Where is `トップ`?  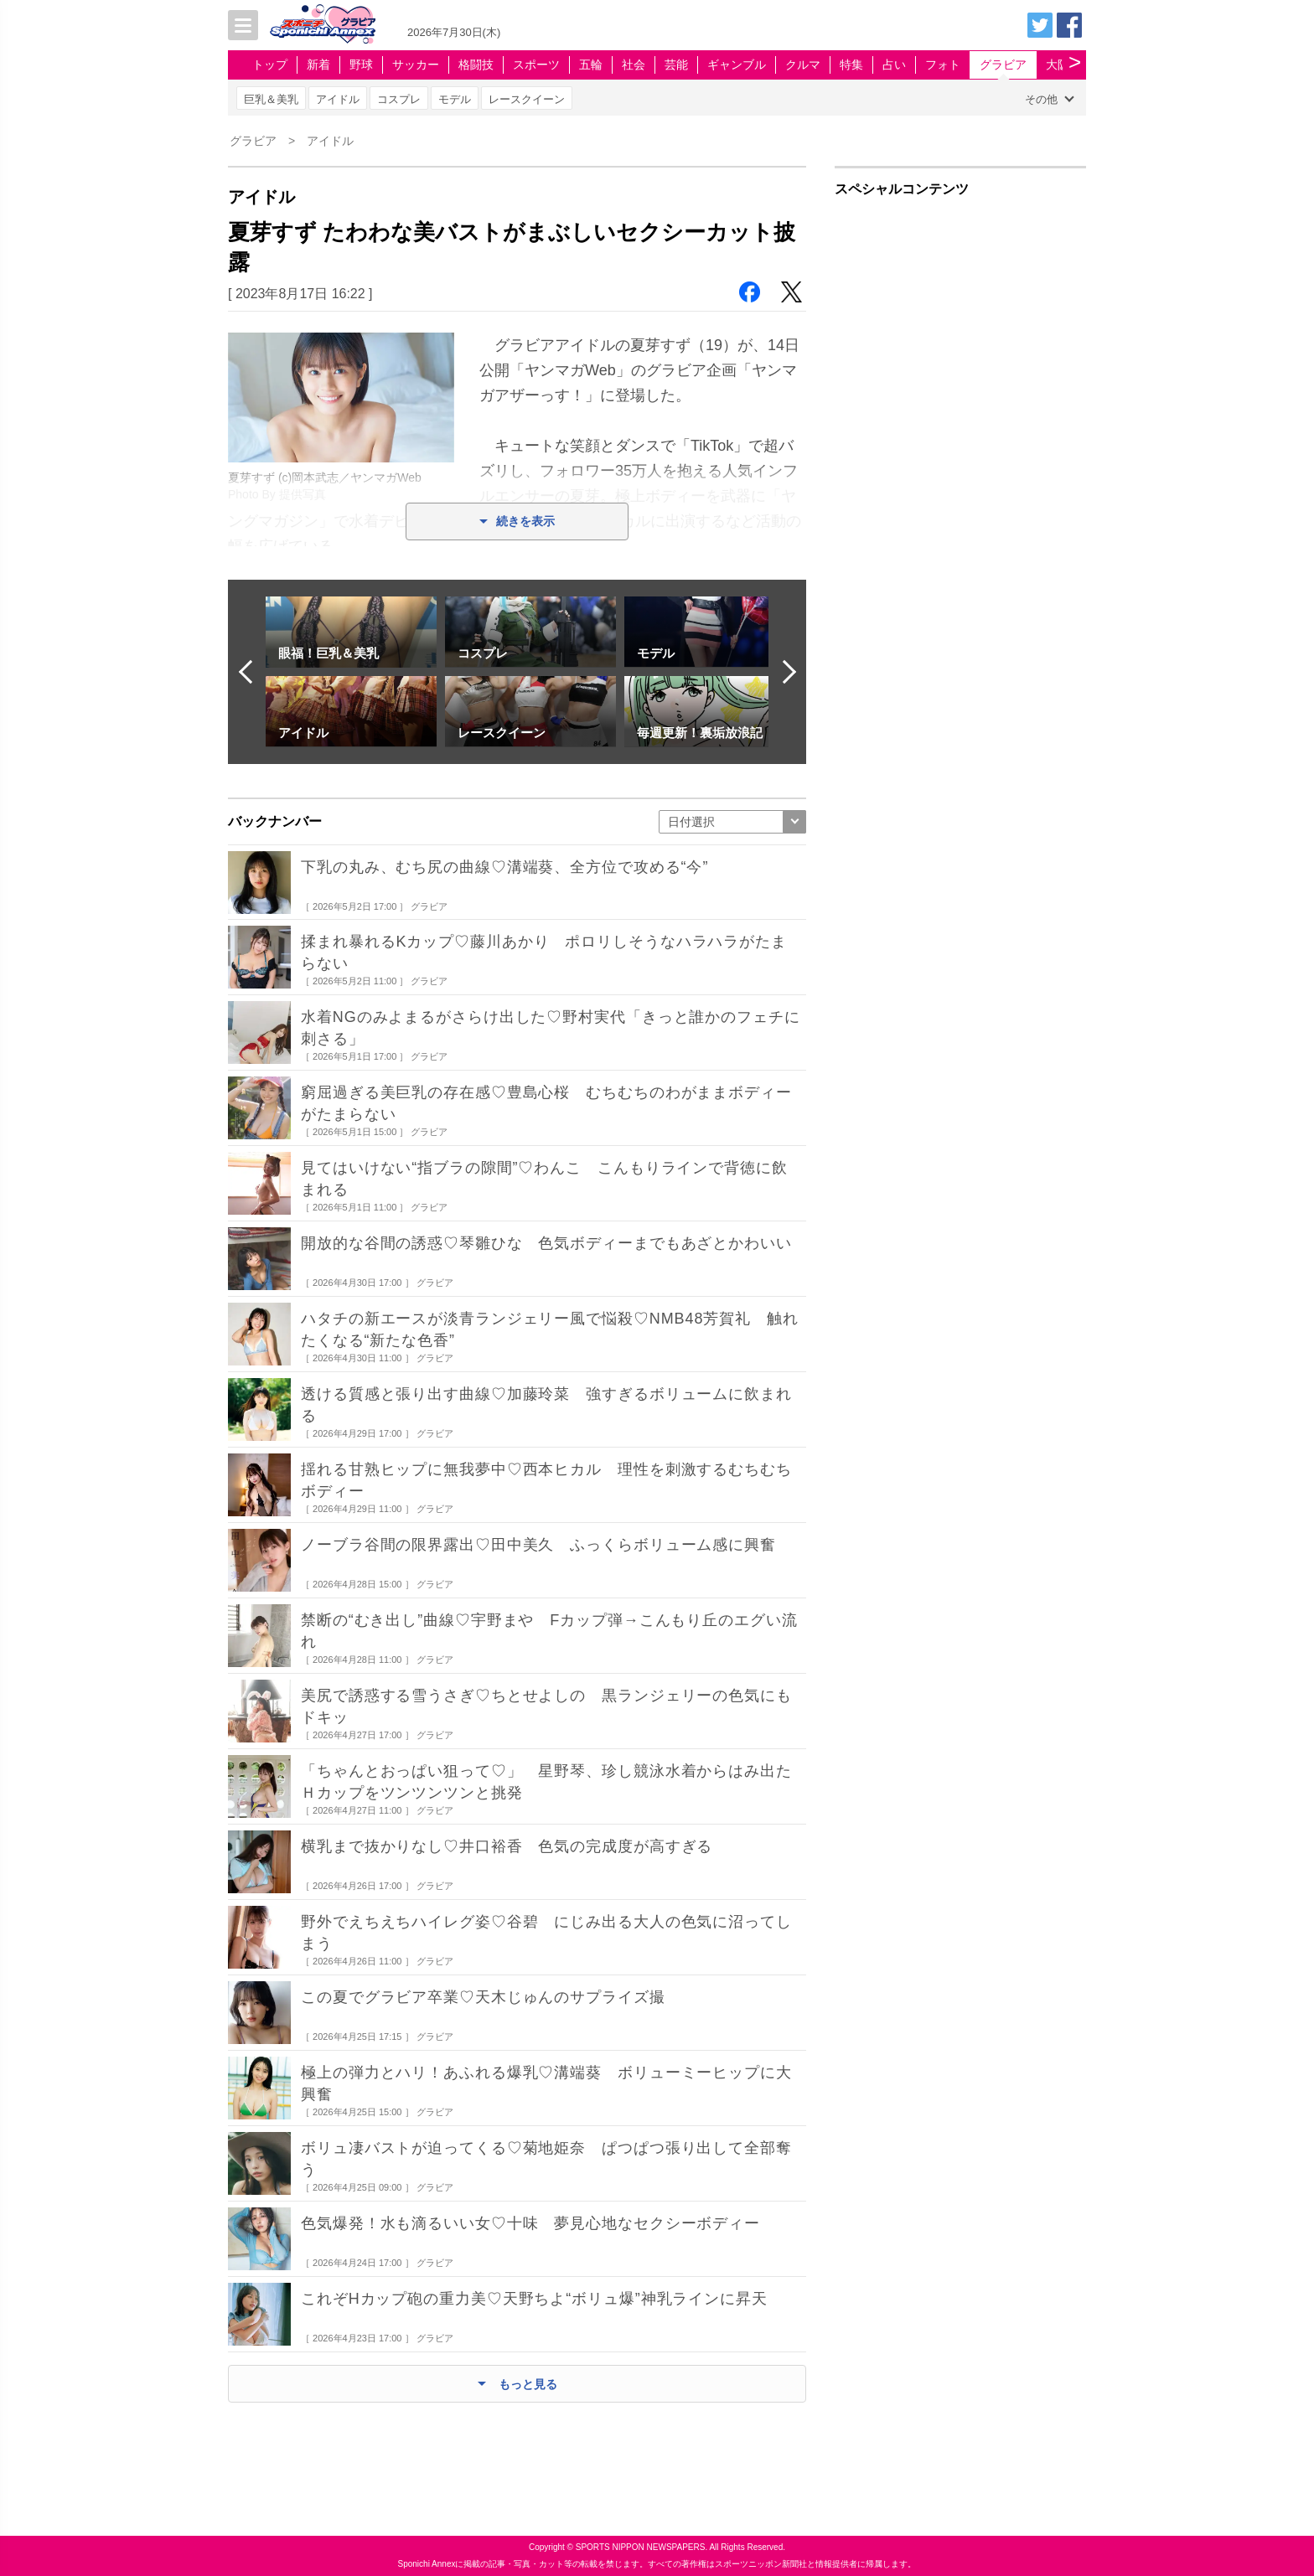 トップ is located at coordinates (269, 64).